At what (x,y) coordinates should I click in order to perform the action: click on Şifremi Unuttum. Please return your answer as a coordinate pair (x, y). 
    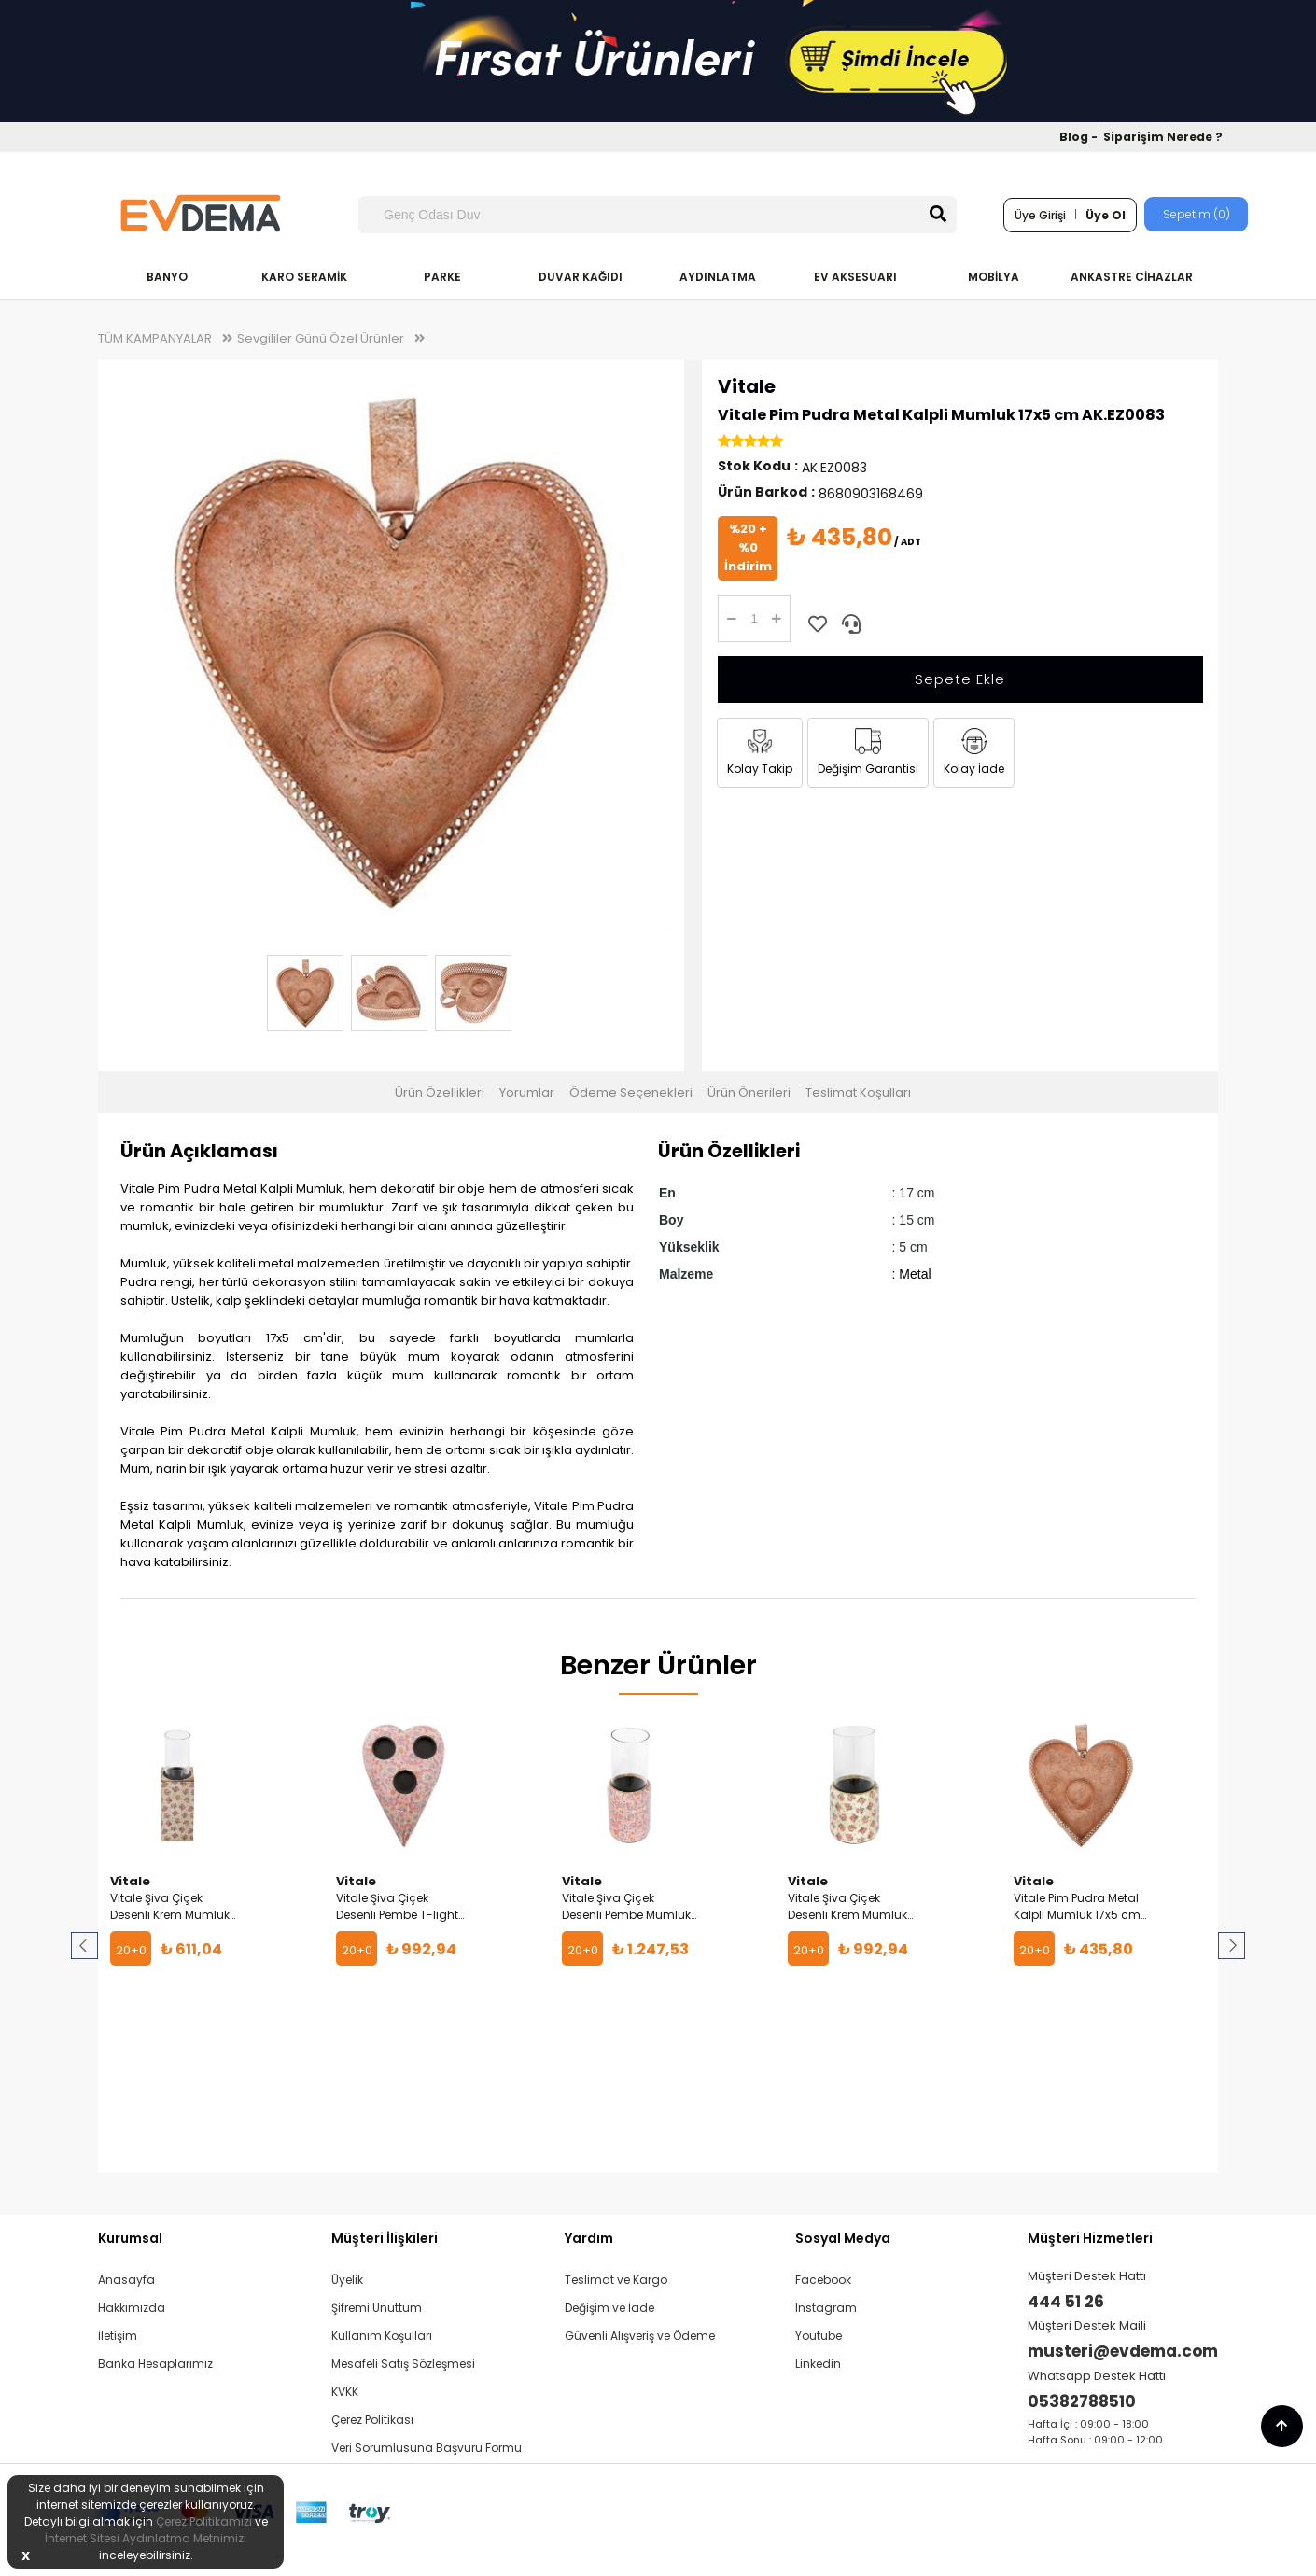
    Looking at the image, I should click on (376, 2308).